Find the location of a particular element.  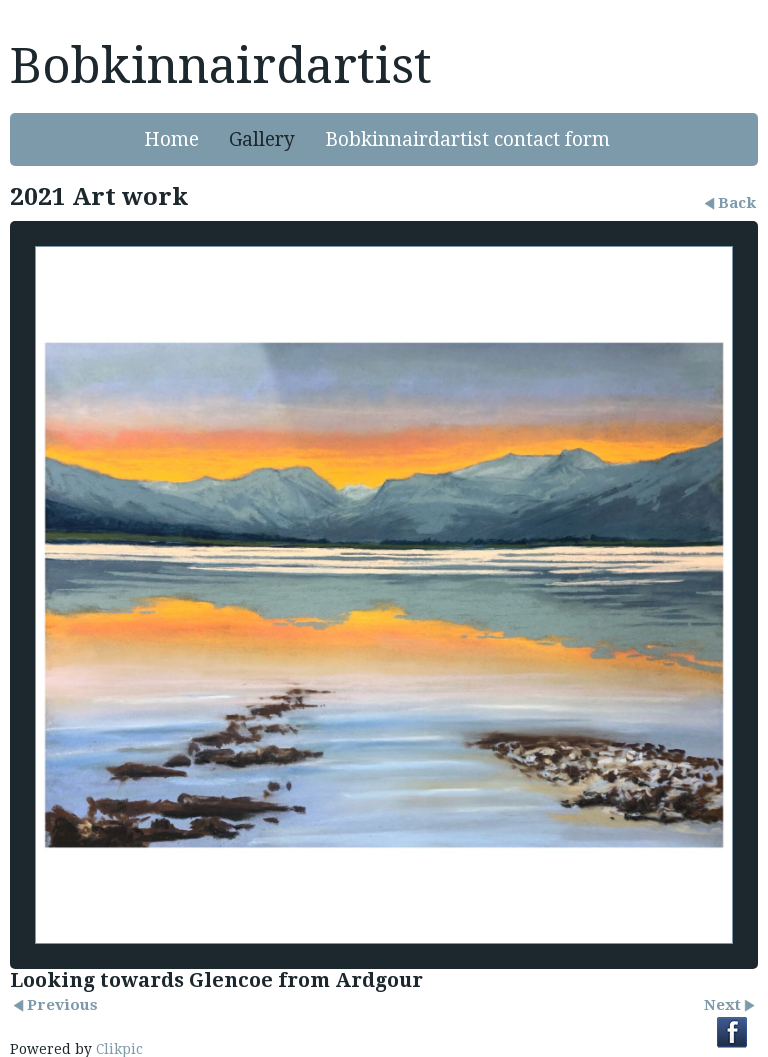

Clikpic is located at coordinates (119, 1049).